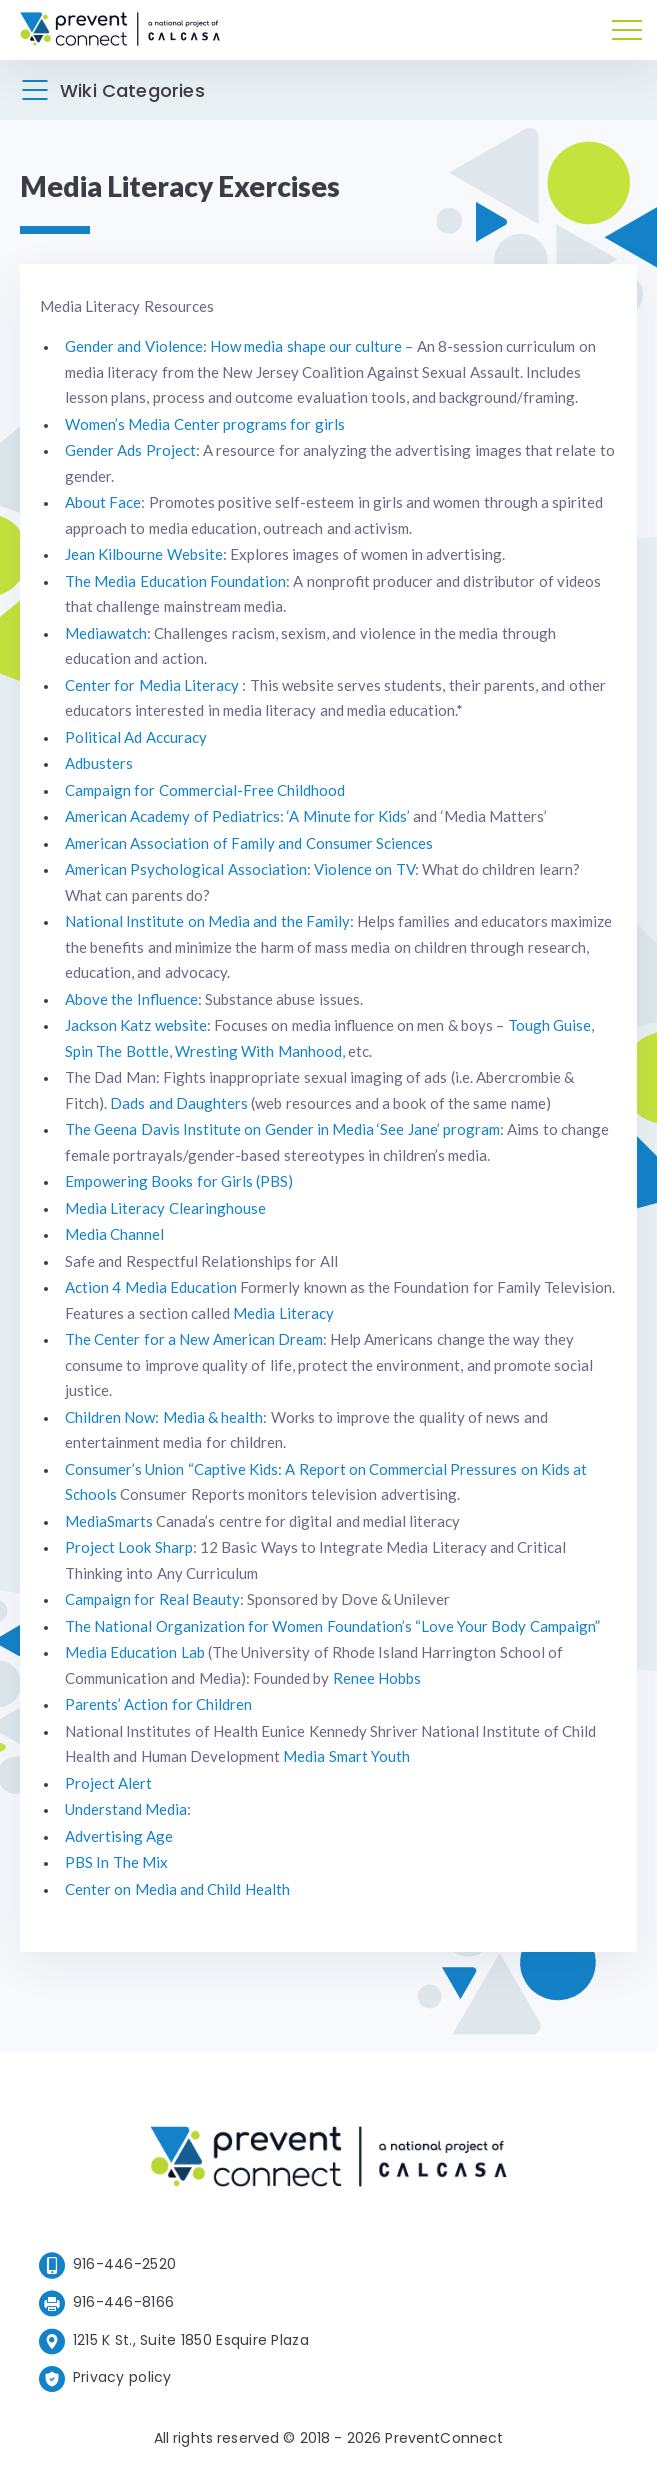 The width and height of the screenshot is (657, 2479). Describe the element at coordinates (364, 869) in the screenshot. I see `Violence on TV` at that location.